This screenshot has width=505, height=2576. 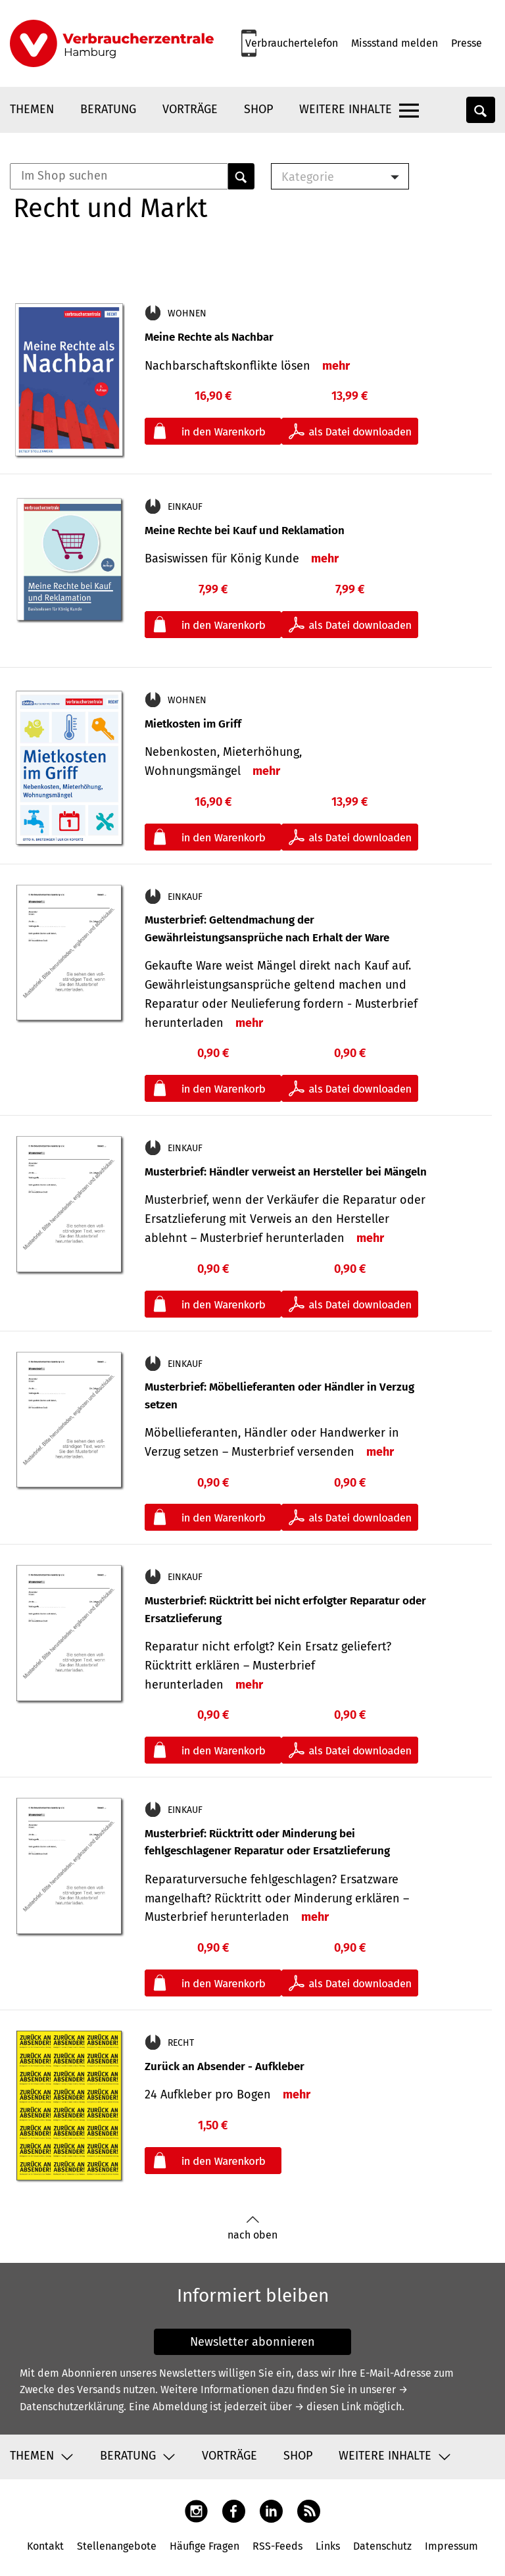 I want to click on Weitere Inhalte, so click(x=345, y=109).